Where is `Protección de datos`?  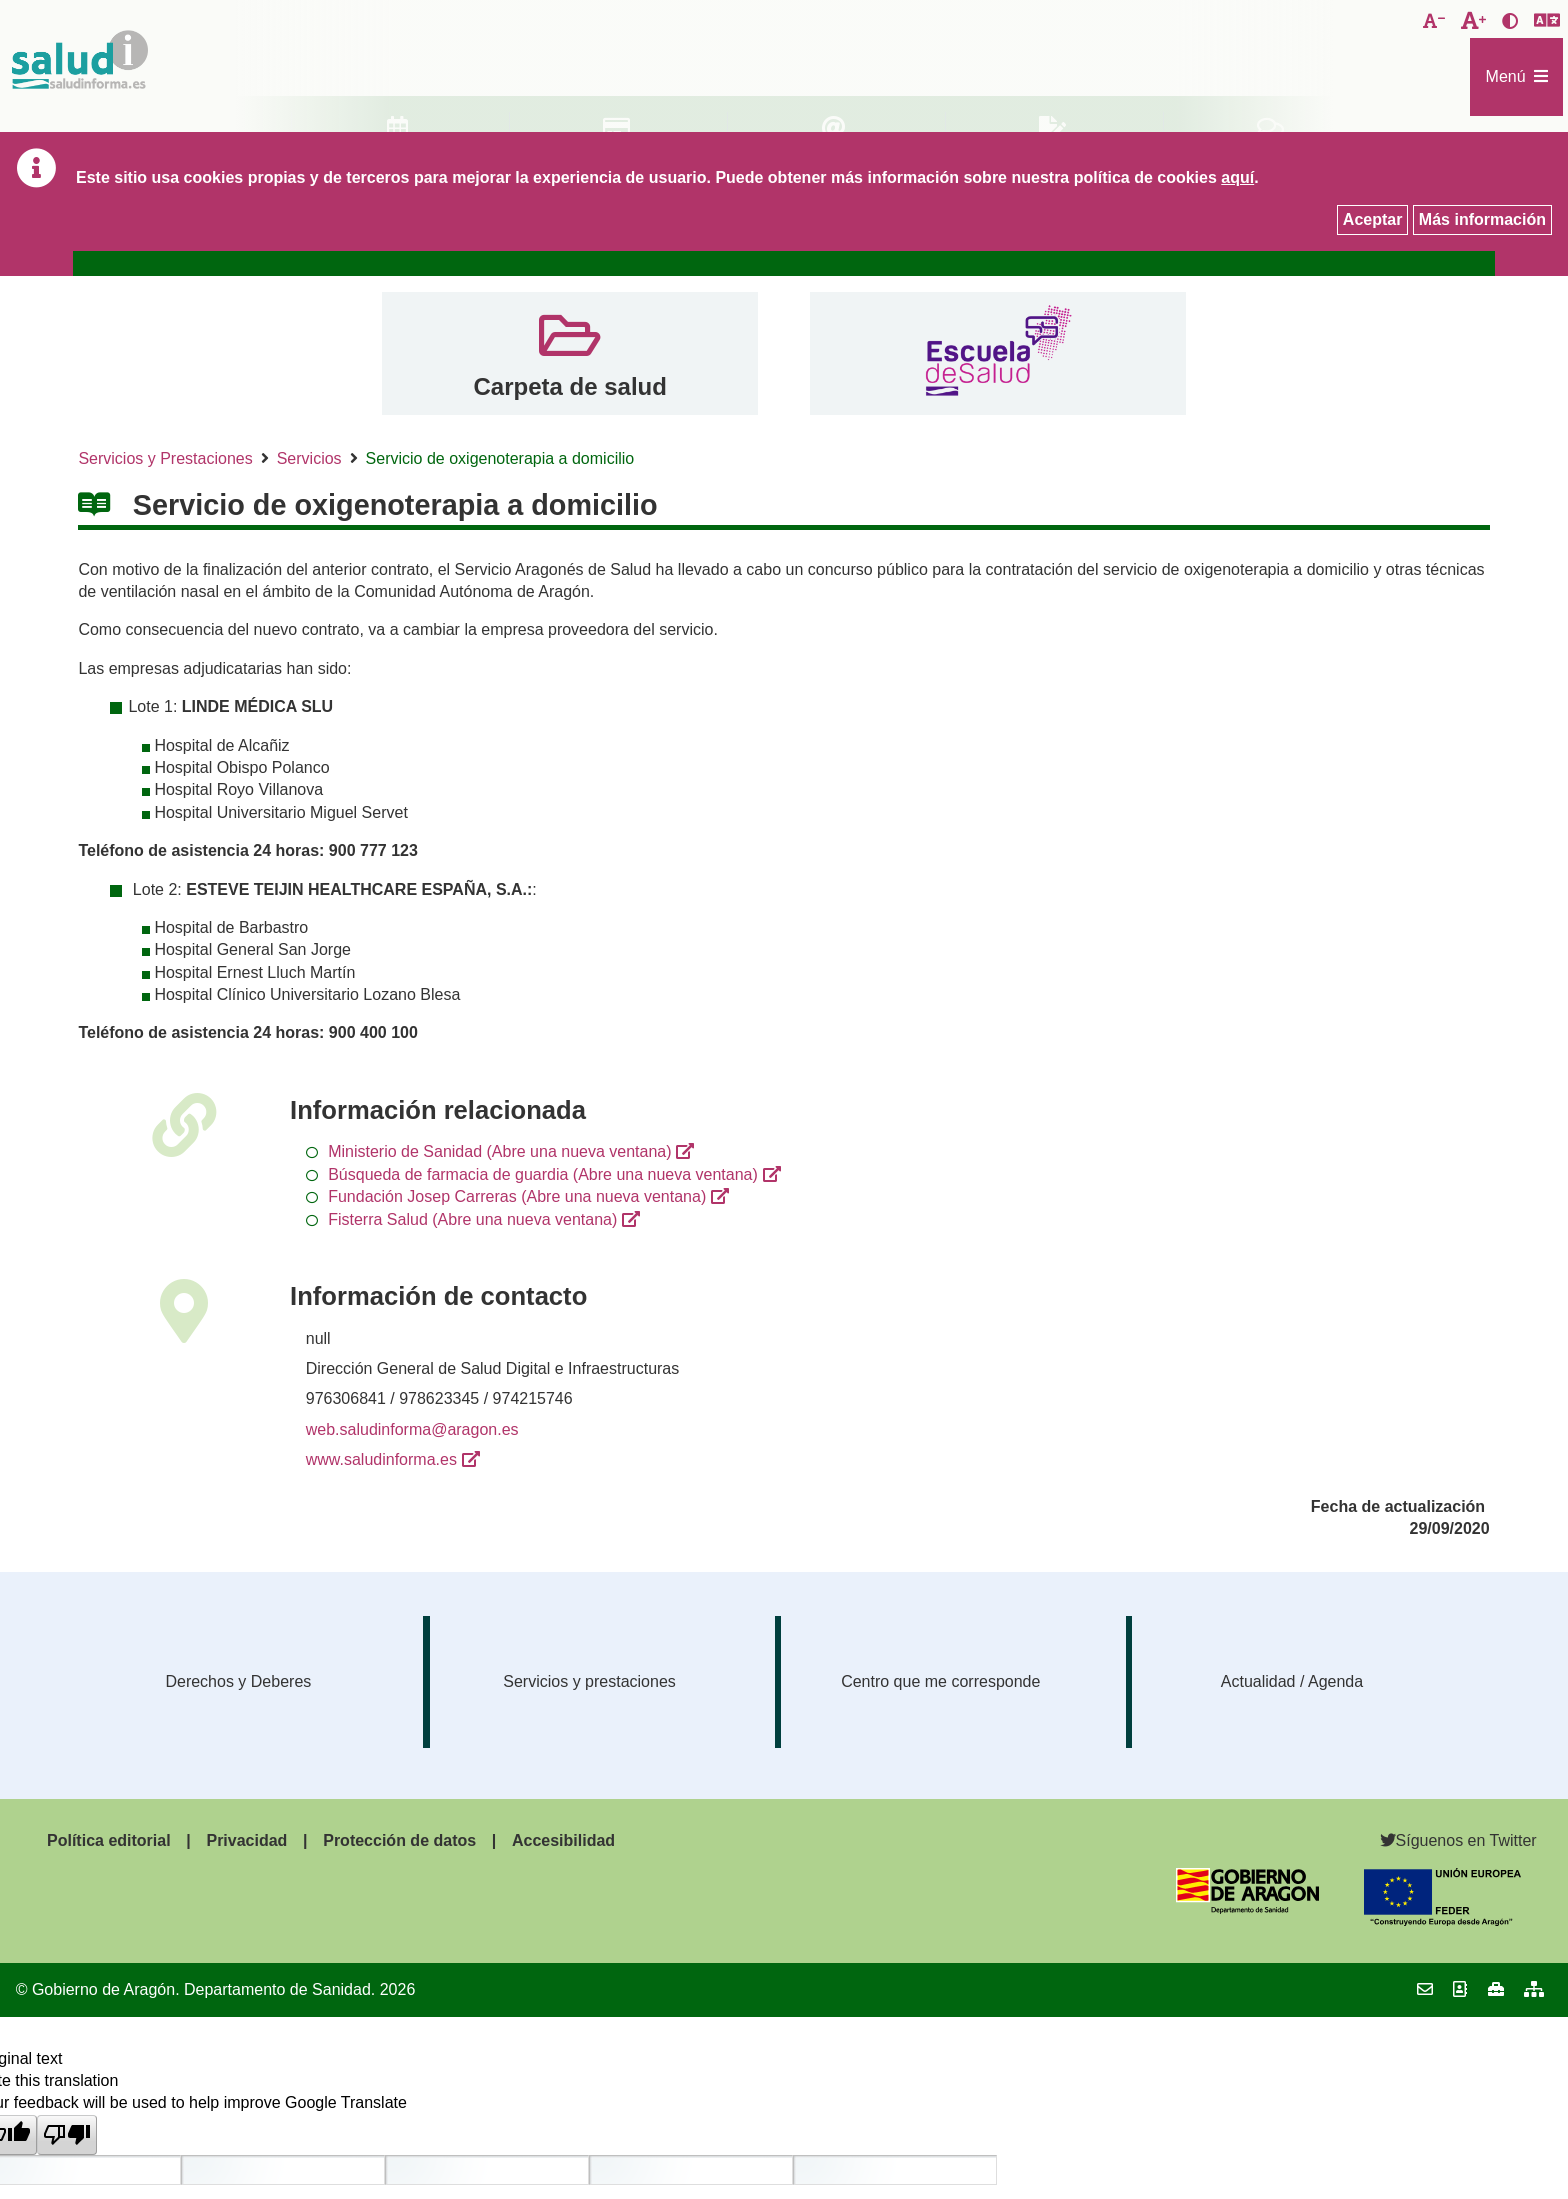 Protección de datos is located at coordinates (399, 1840).